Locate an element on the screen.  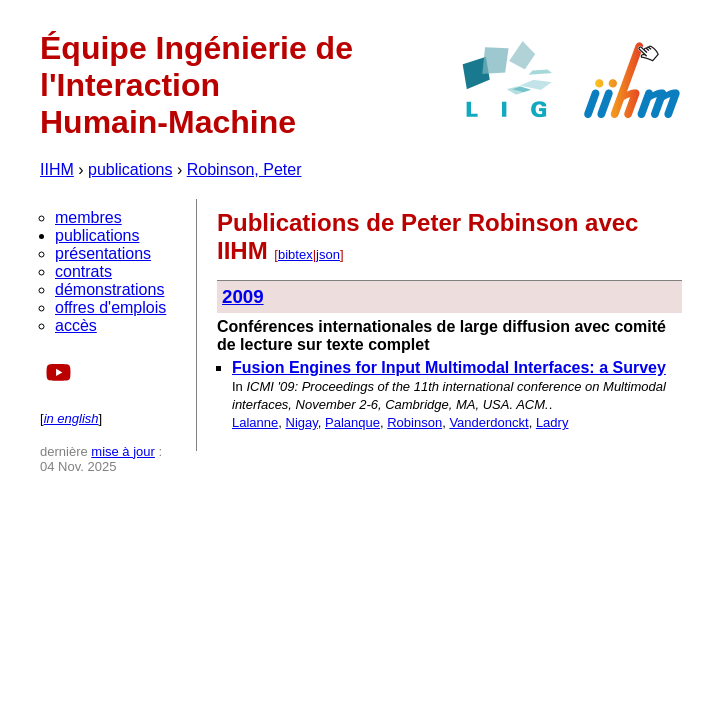
accès is located at coordinates (76, 325).